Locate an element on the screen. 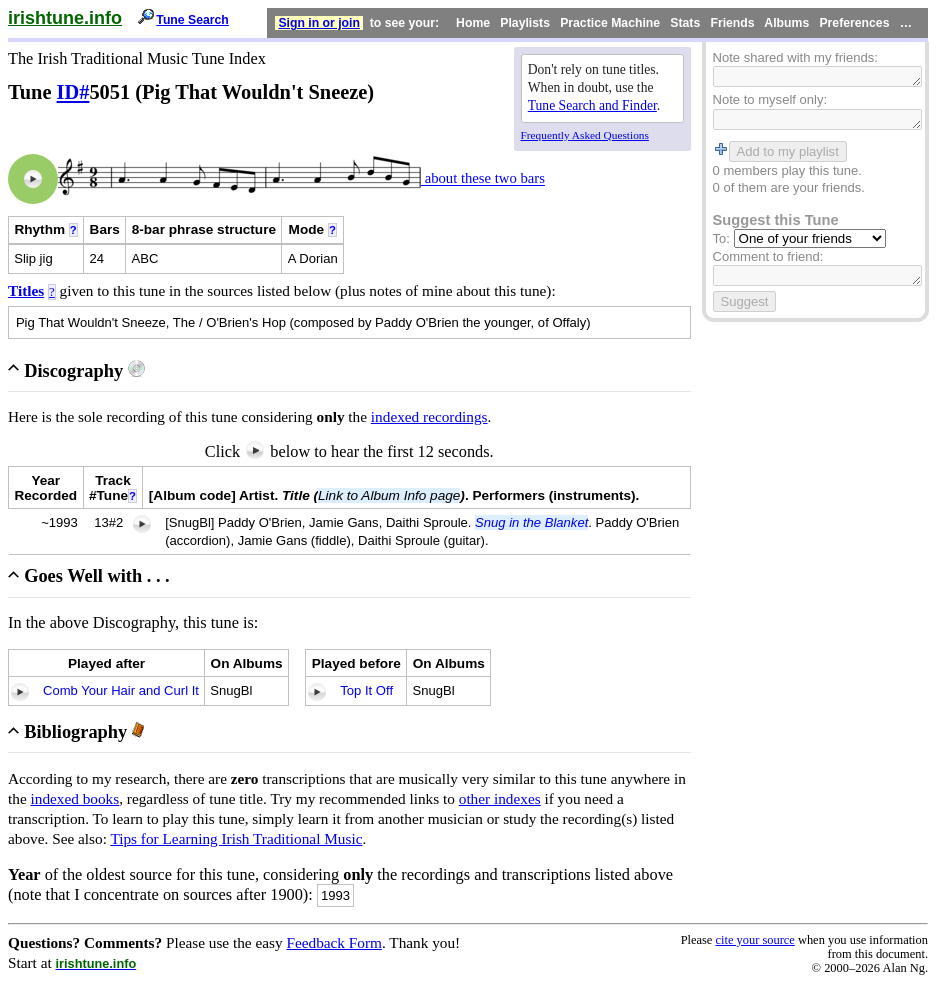 Image resolution: width=936 pixels, height=982 pixels. Tune Search is located at coordinates (192, 20).